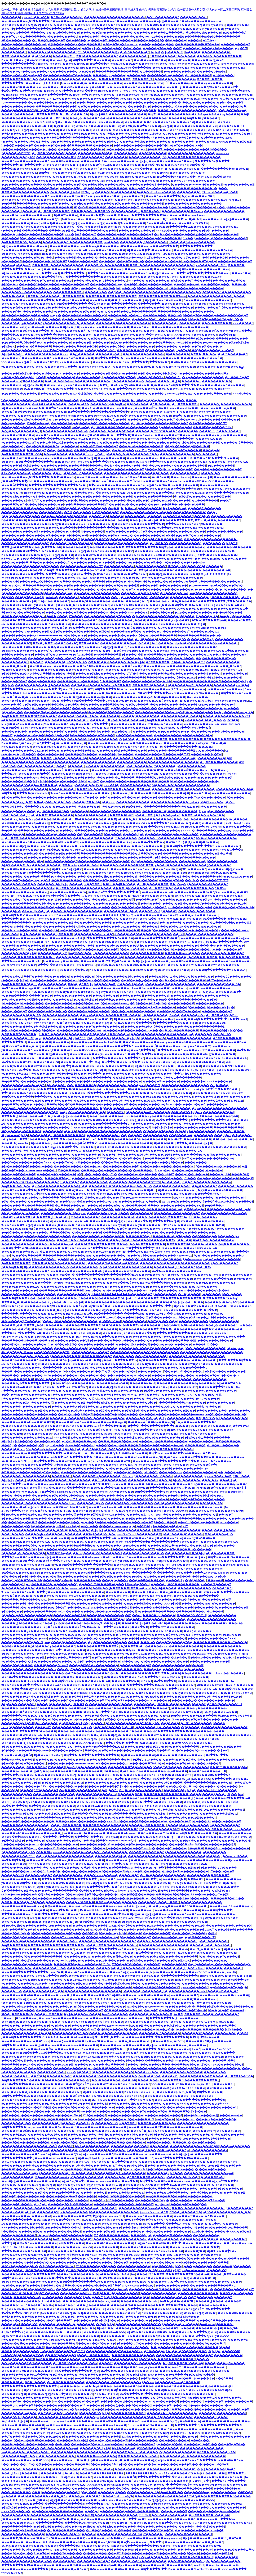 The image size is (256, 2576). Describe the element at coordinates (218, 984) in the screenshot. I see `����������Ƭ���߹ۿ�` at that location.